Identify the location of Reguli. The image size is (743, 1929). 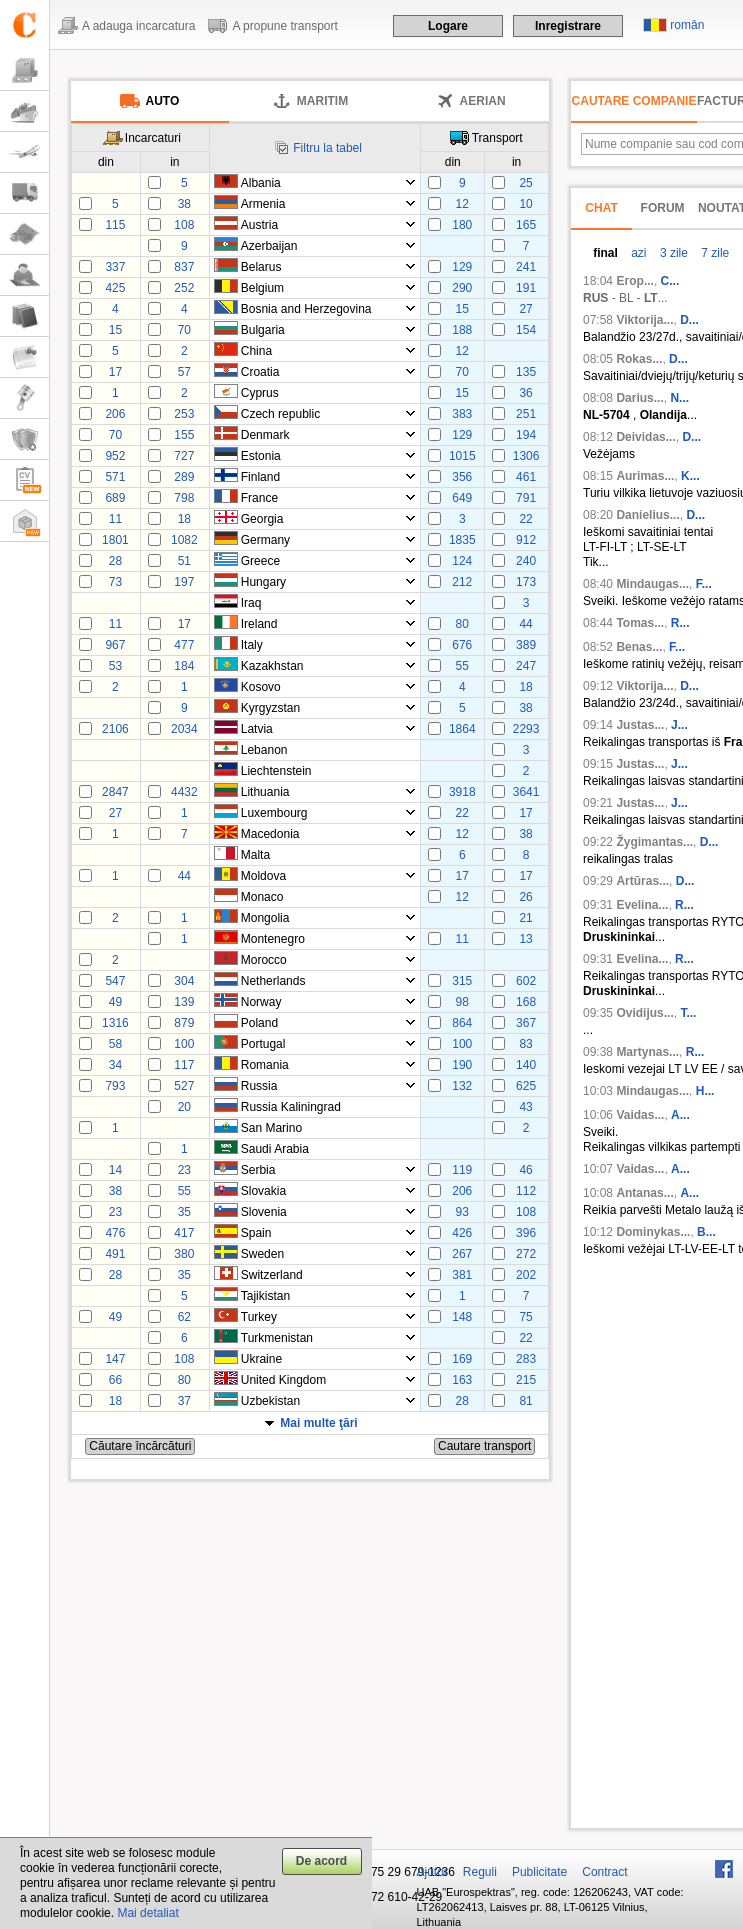
(480, 1872).